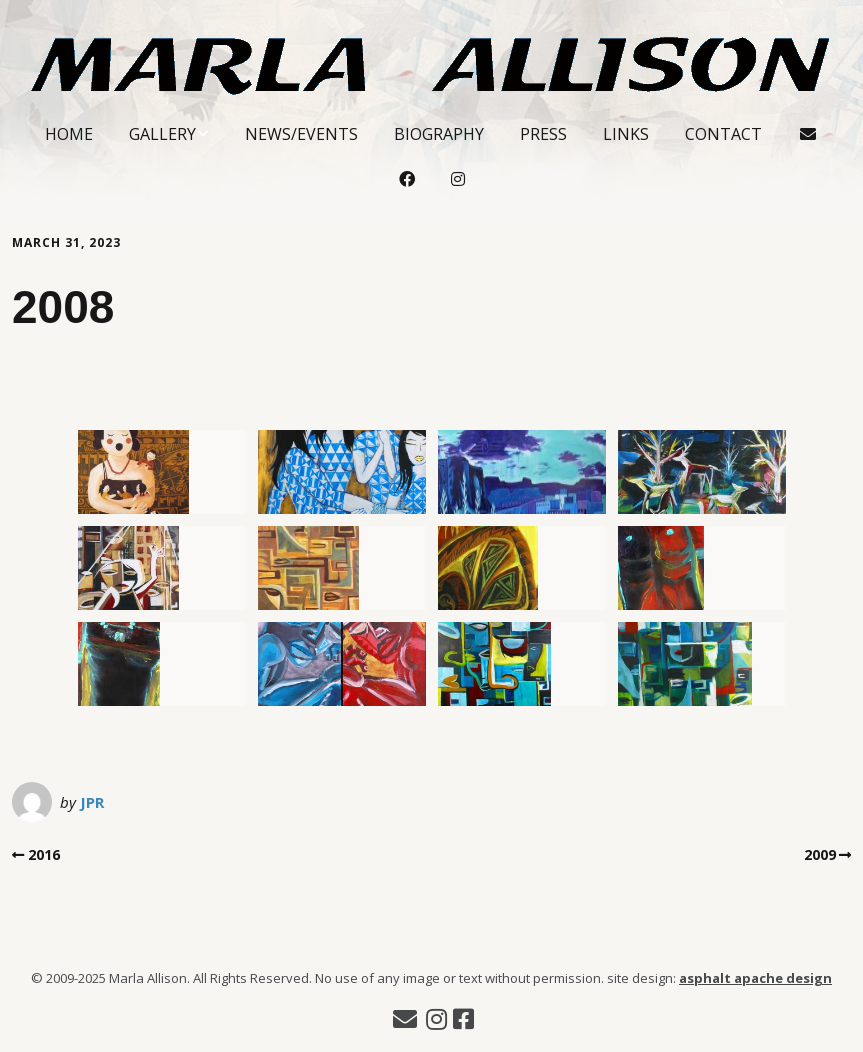 Image resolution: width=863 pixels, height=1052 pixels. What do you see at coordinates (301, 134) in the screenshot?
I see `News/Events` at bounding box center [301, 134].